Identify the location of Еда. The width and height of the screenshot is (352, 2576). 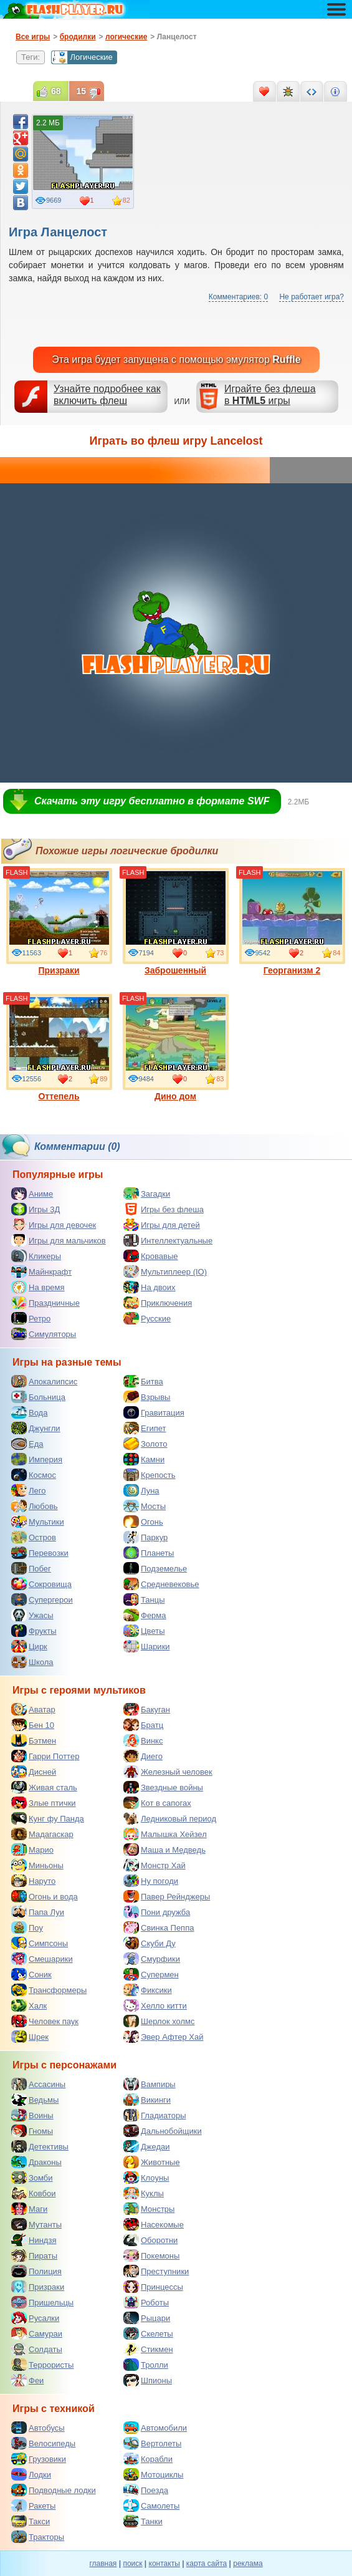
(27, 1443).